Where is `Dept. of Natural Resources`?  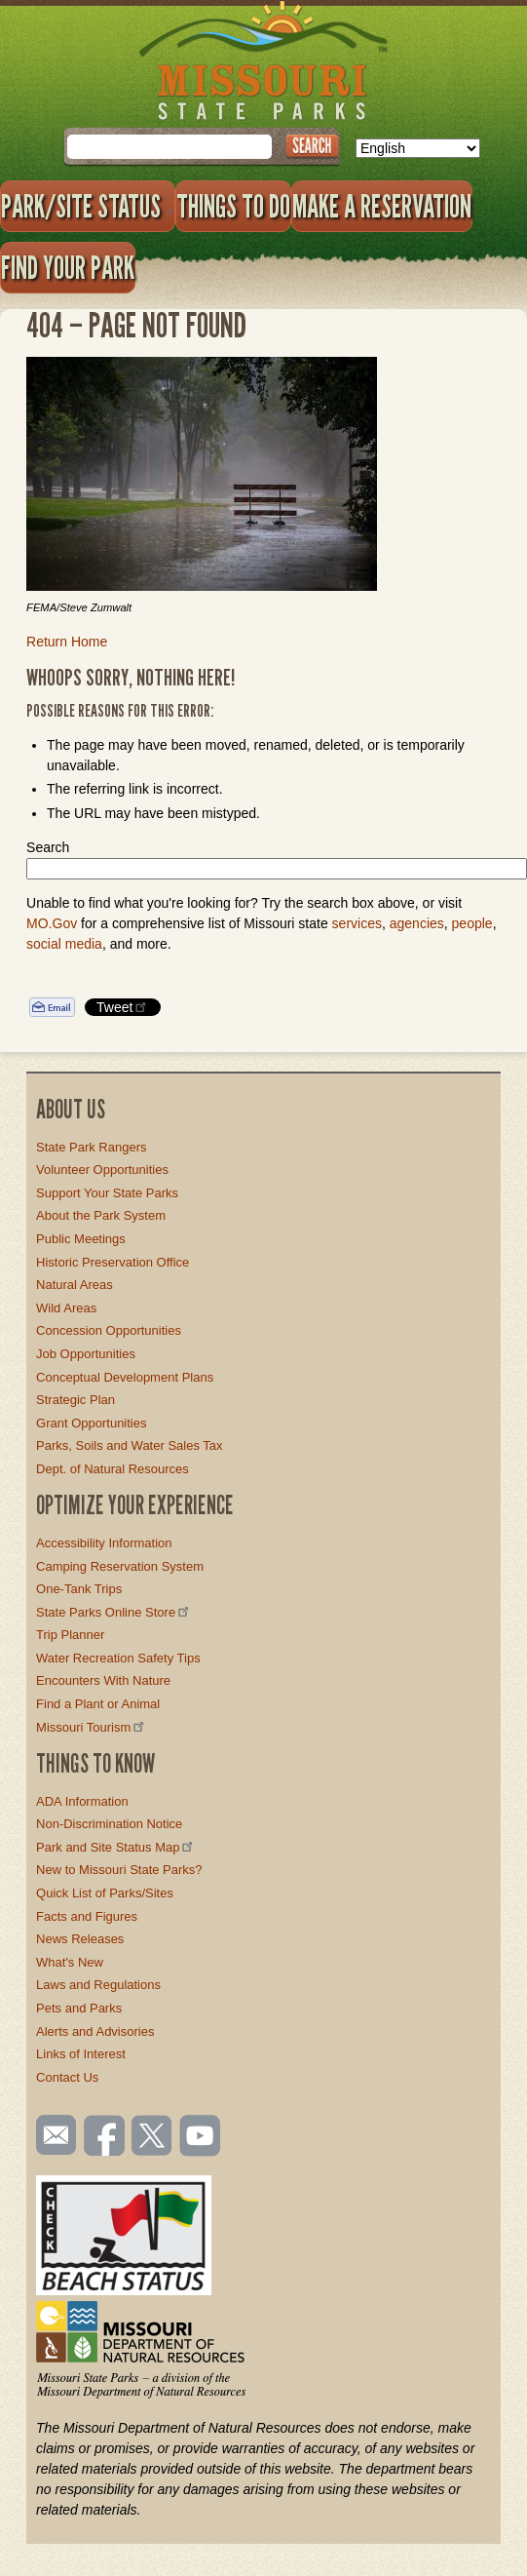
Dept. of Natural Resources is located at coordinates (112, 1469).